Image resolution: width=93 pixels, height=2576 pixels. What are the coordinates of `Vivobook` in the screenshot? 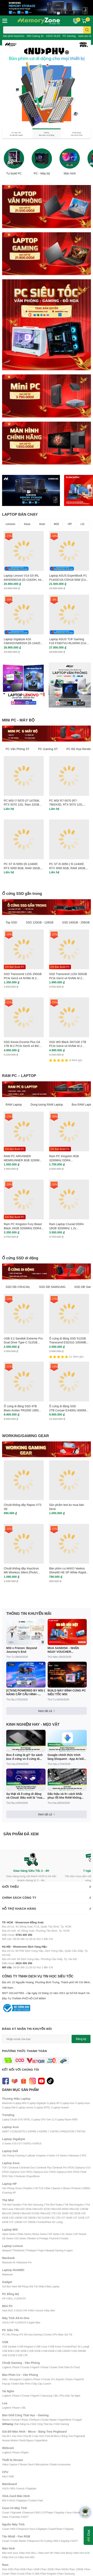 It's located at (20, 2176).